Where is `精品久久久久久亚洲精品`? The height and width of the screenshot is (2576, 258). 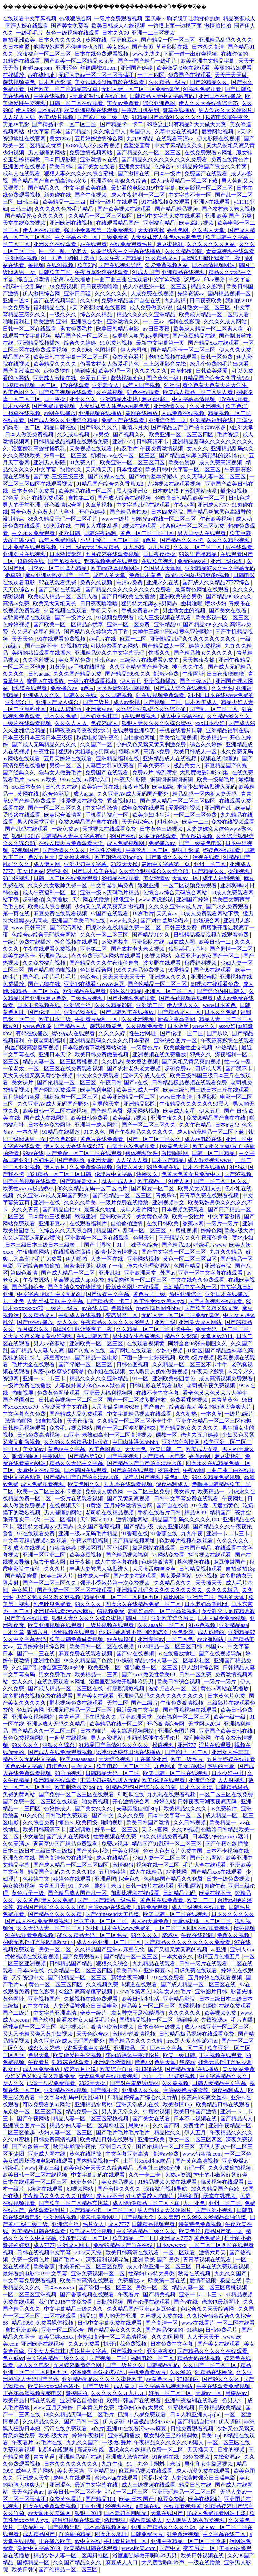
精品久久久久久亚洲精品 is located at coordinates (146, 314).